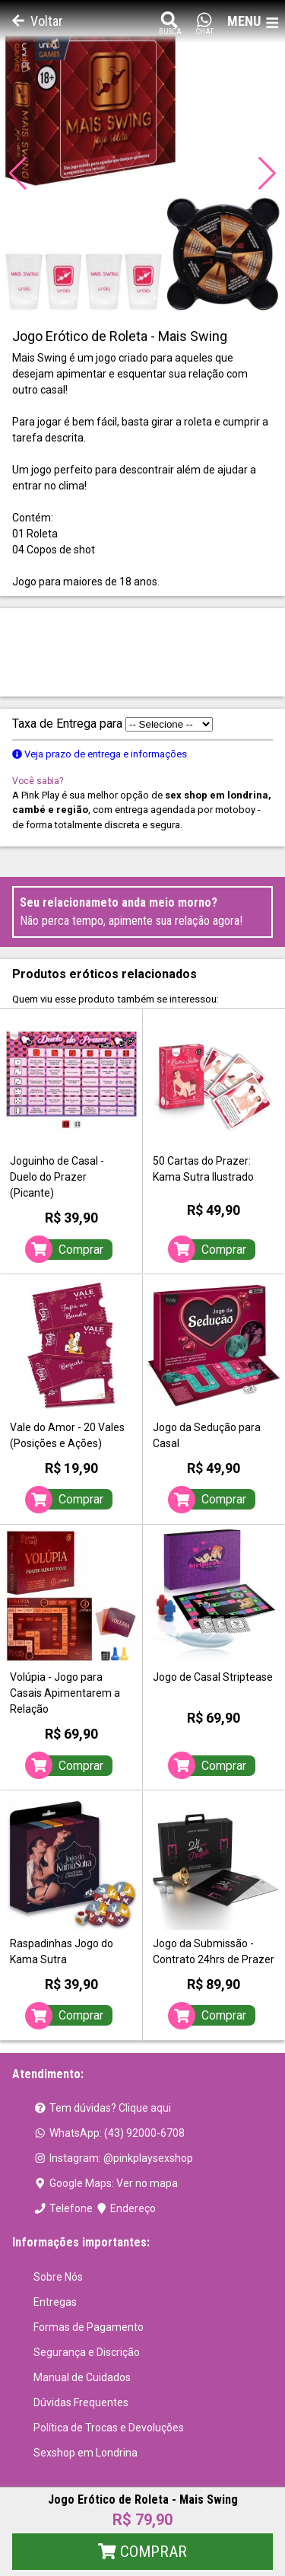 The width and height of the screenshot is (285, 2576). What do you see at coordinates (86, 2352) in the screenshot?
I see `Segurança e Discrição` at bounding box center [86, 2352].